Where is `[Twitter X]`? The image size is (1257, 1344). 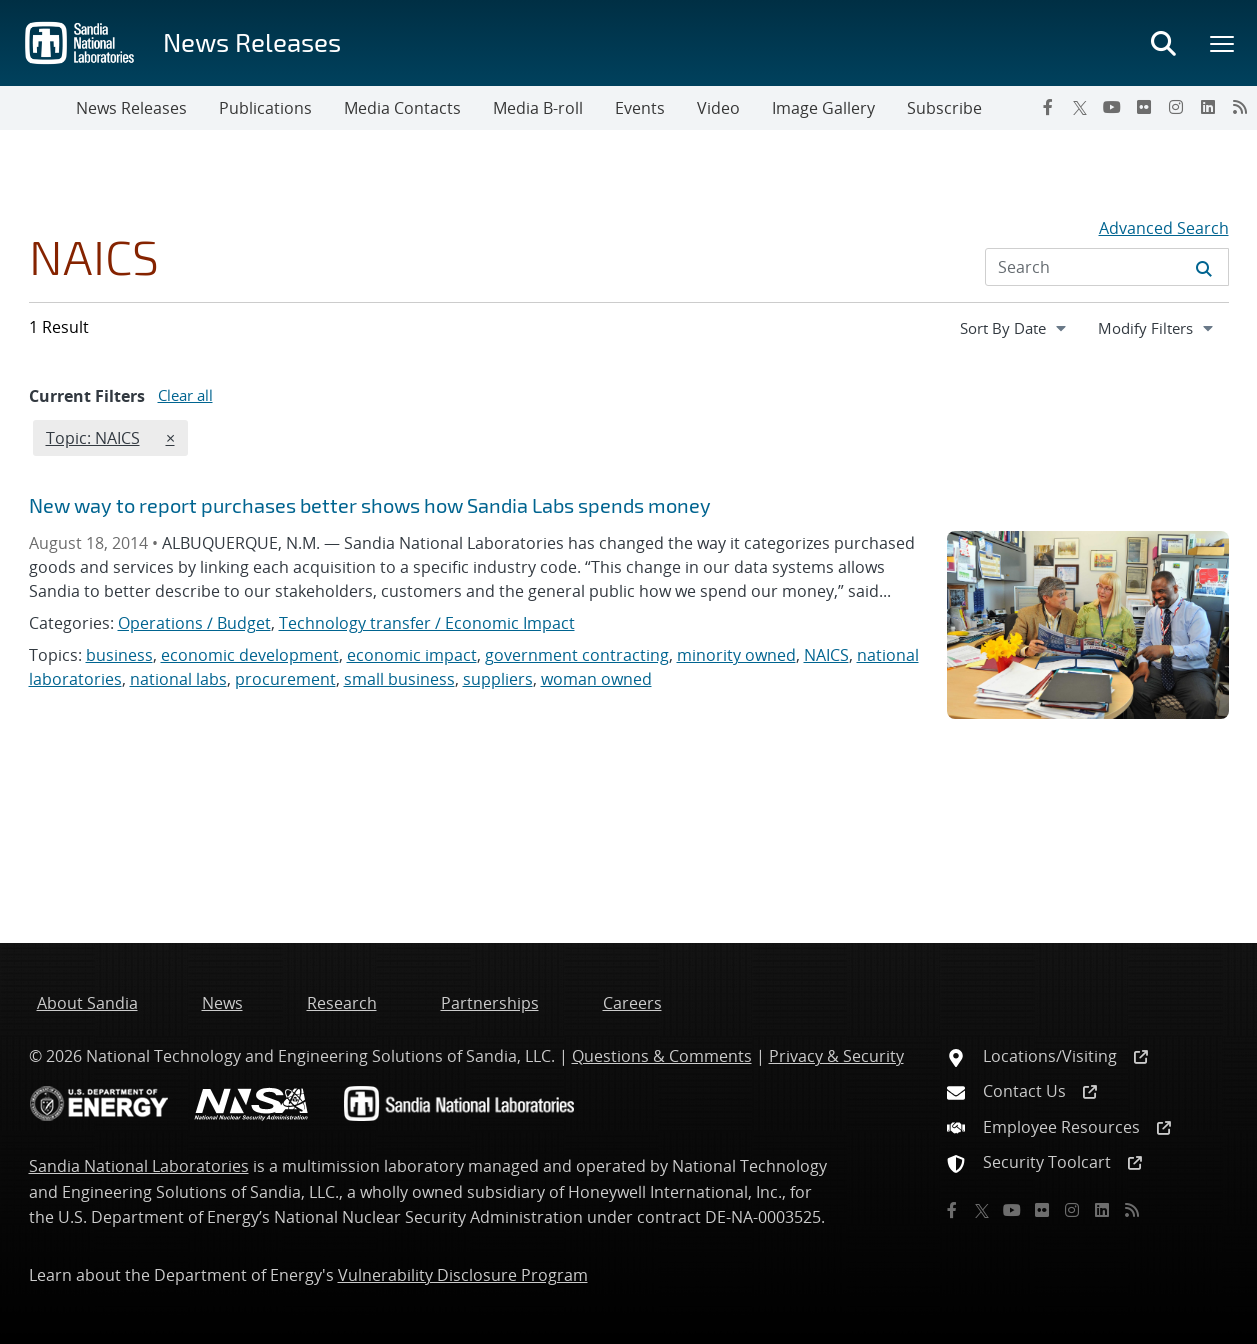
[Twitter X] is located at coordinates (1080, 107).